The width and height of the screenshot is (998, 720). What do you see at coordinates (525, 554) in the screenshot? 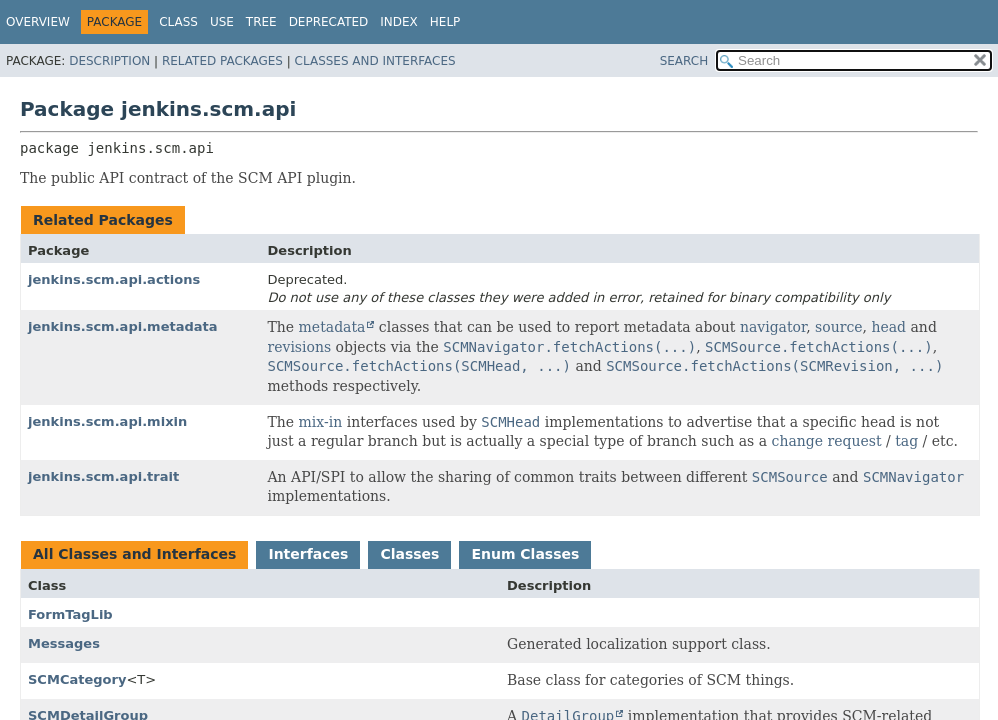
I see `Enum Classes [tab]` at bounding box center [525, 554].